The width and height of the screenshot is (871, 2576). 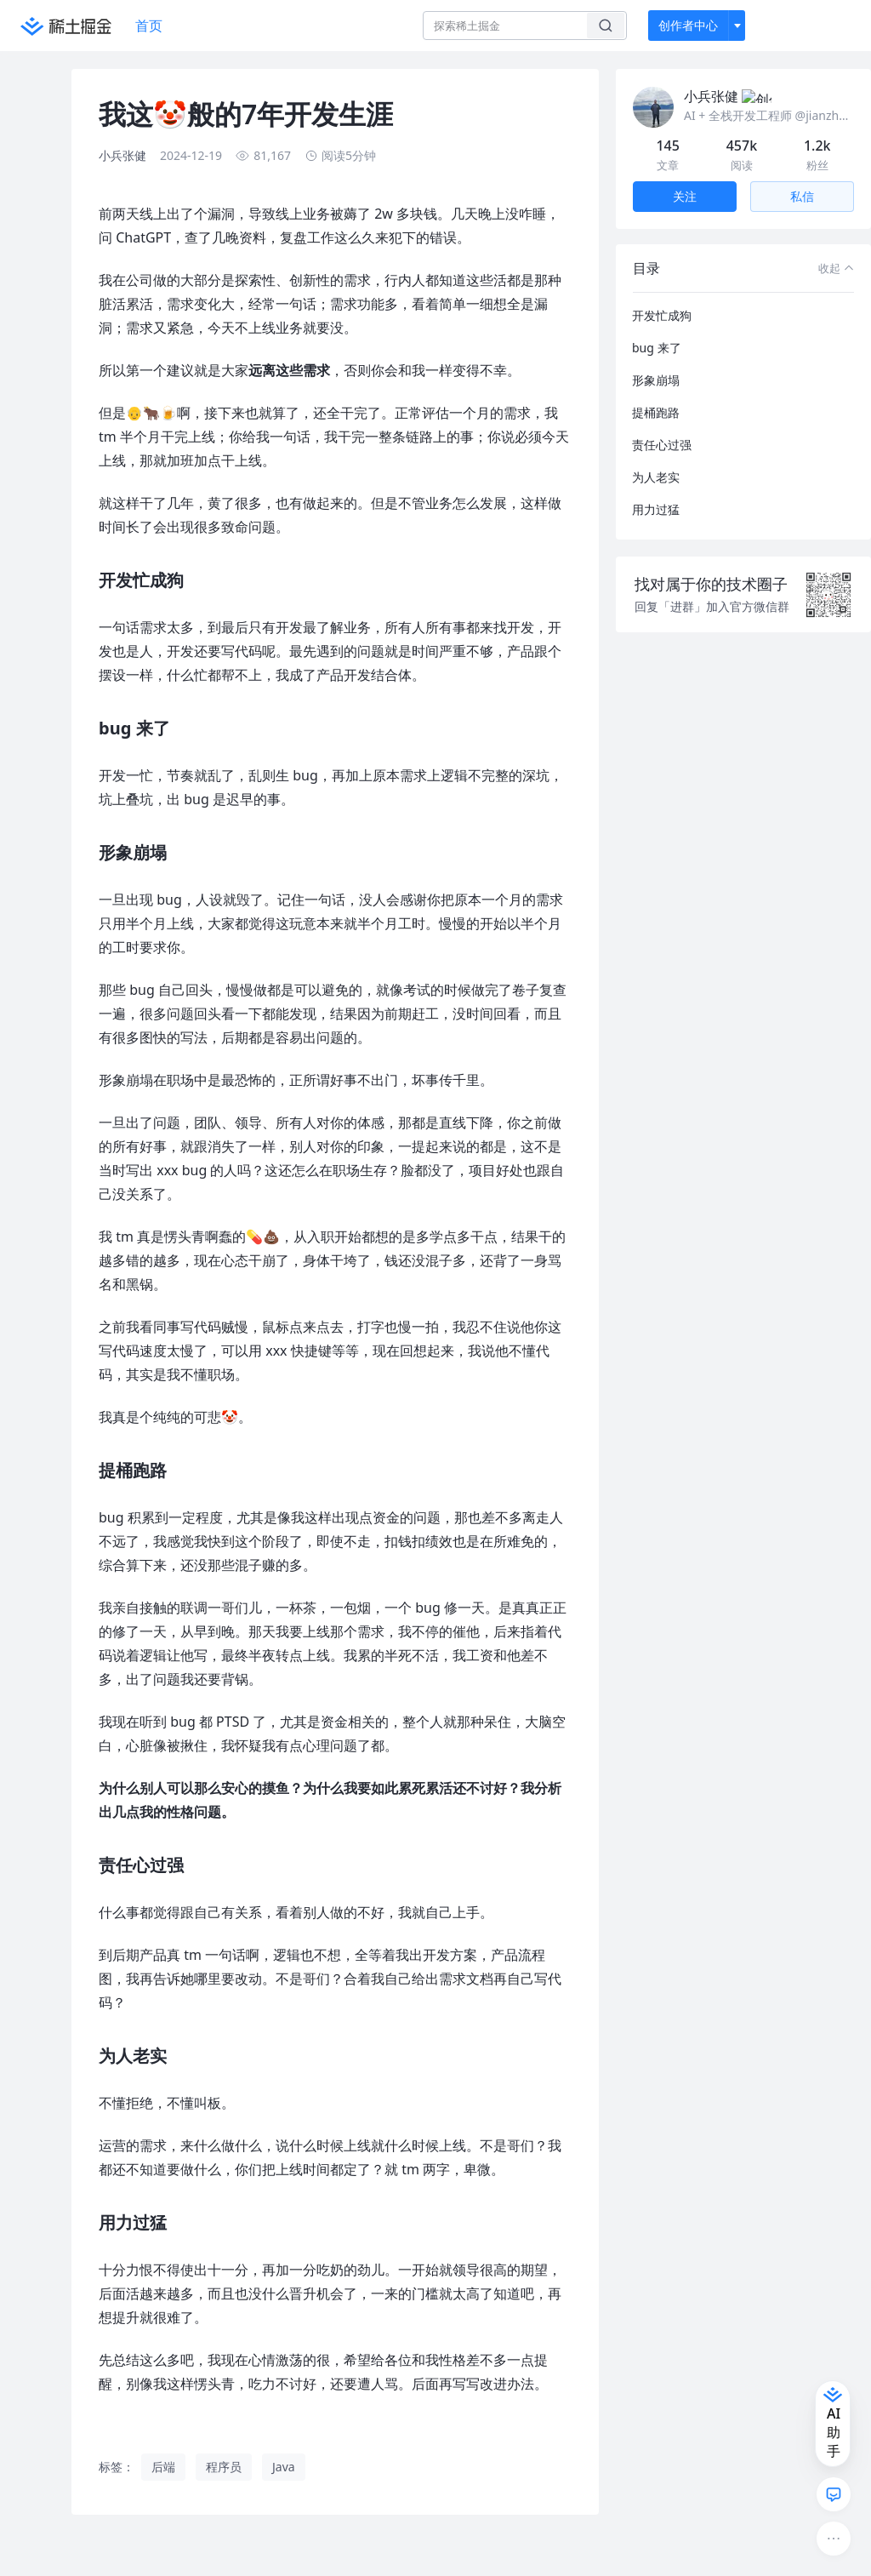 I want to click on 为人老实, so click(x=656, y=456).